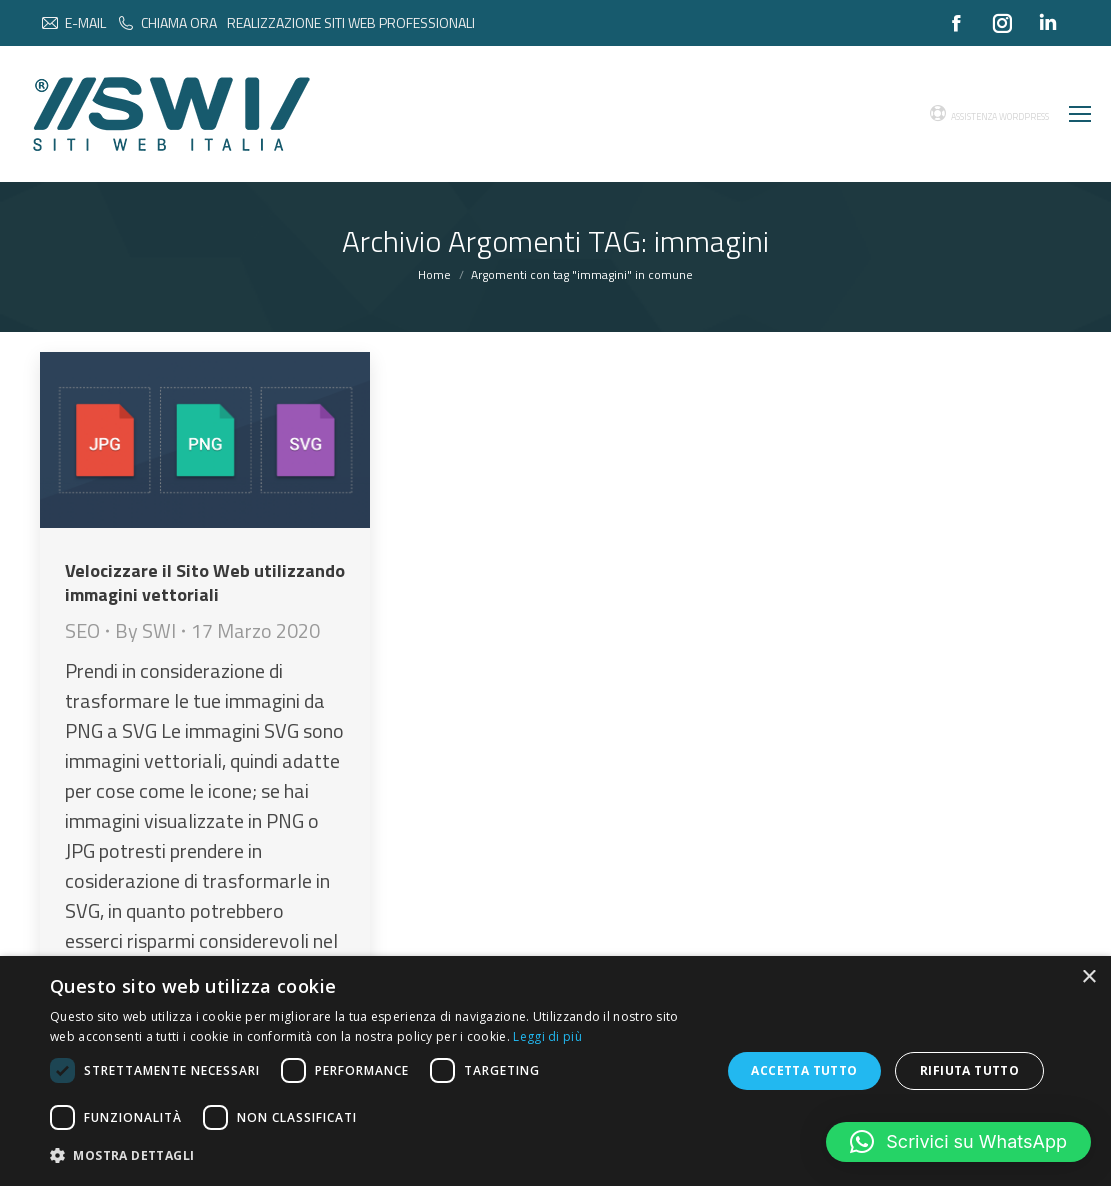  What do you see at coordinates (547, 1036) in the screenshot?
I see `Leggi di più [Leggi di più, opens a new window]` at bounding box center [547, 1036].